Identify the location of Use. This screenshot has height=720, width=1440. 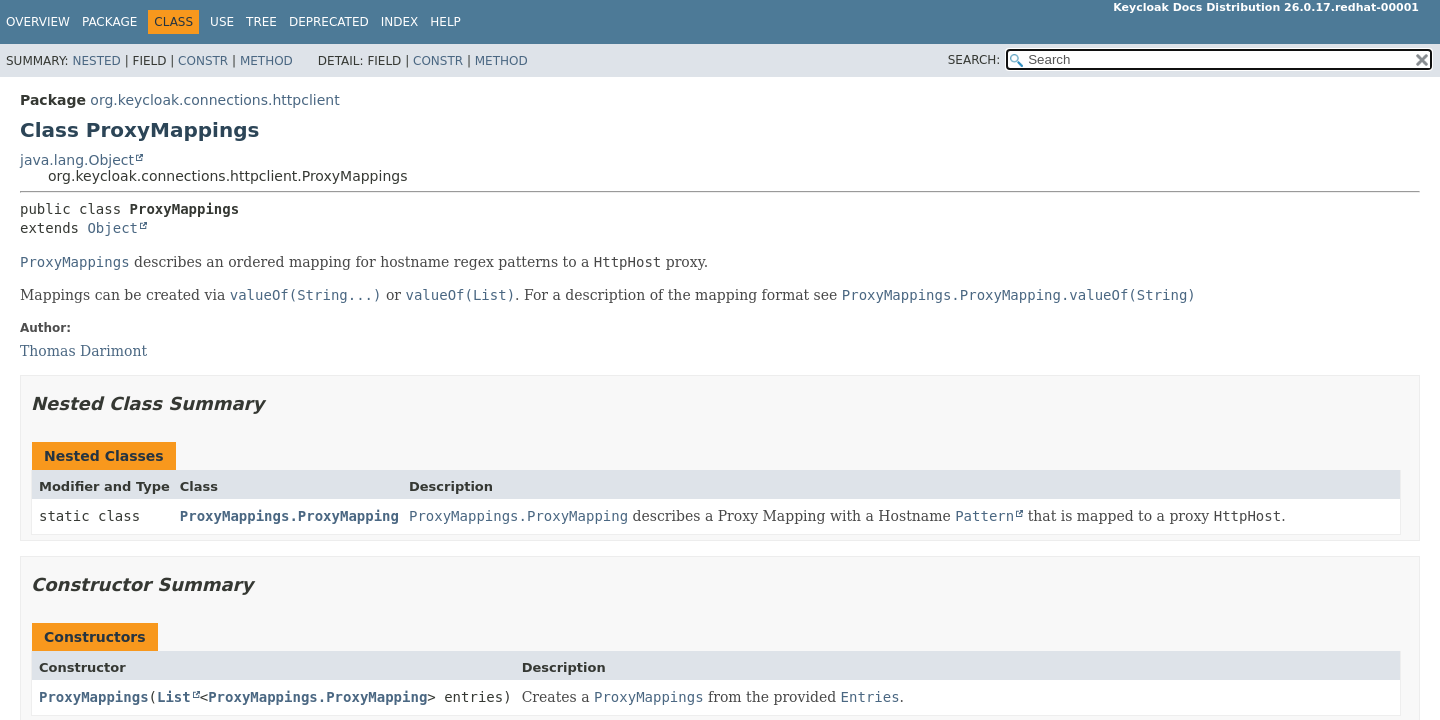
(222, 22).